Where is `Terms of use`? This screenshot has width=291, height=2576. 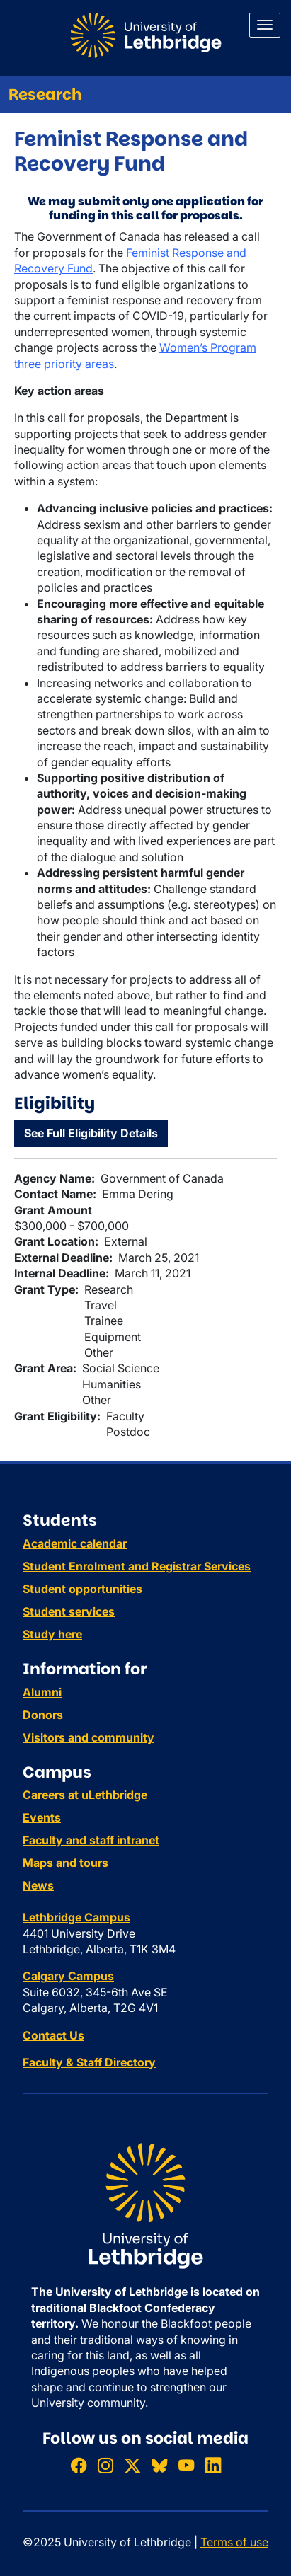 Terms of use is located at coordinates (234, 2542).